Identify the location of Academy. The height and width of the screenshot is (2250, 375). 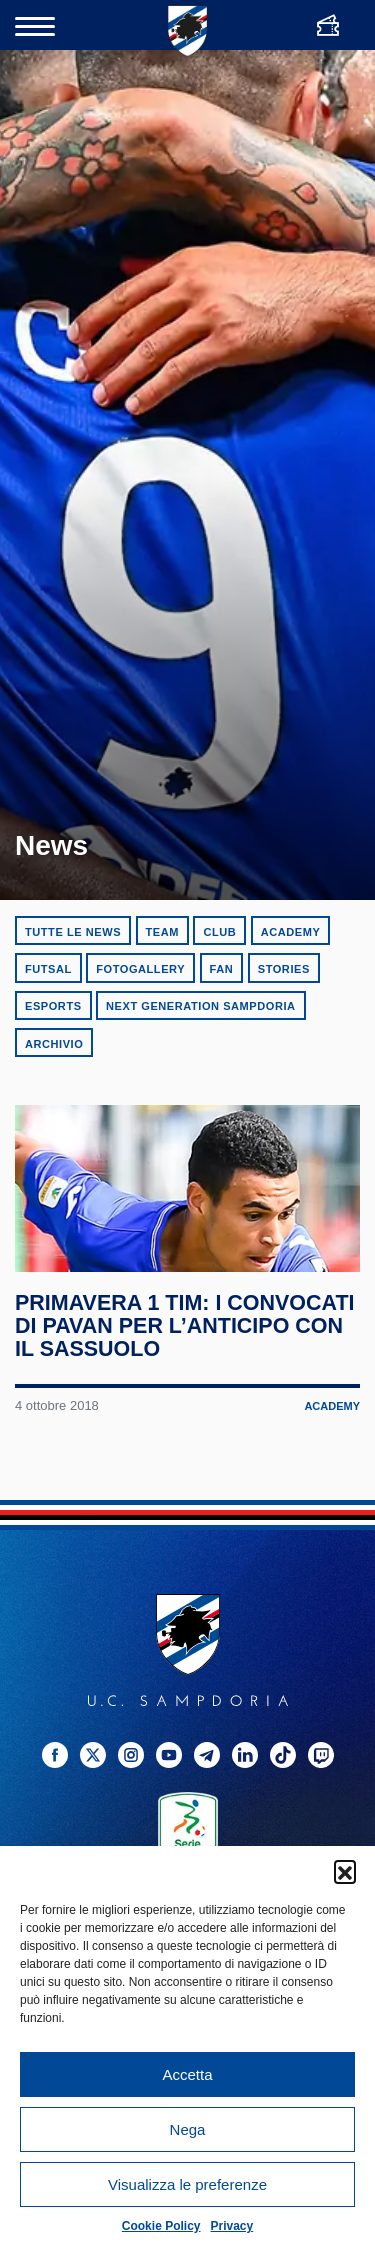
(291, 932).